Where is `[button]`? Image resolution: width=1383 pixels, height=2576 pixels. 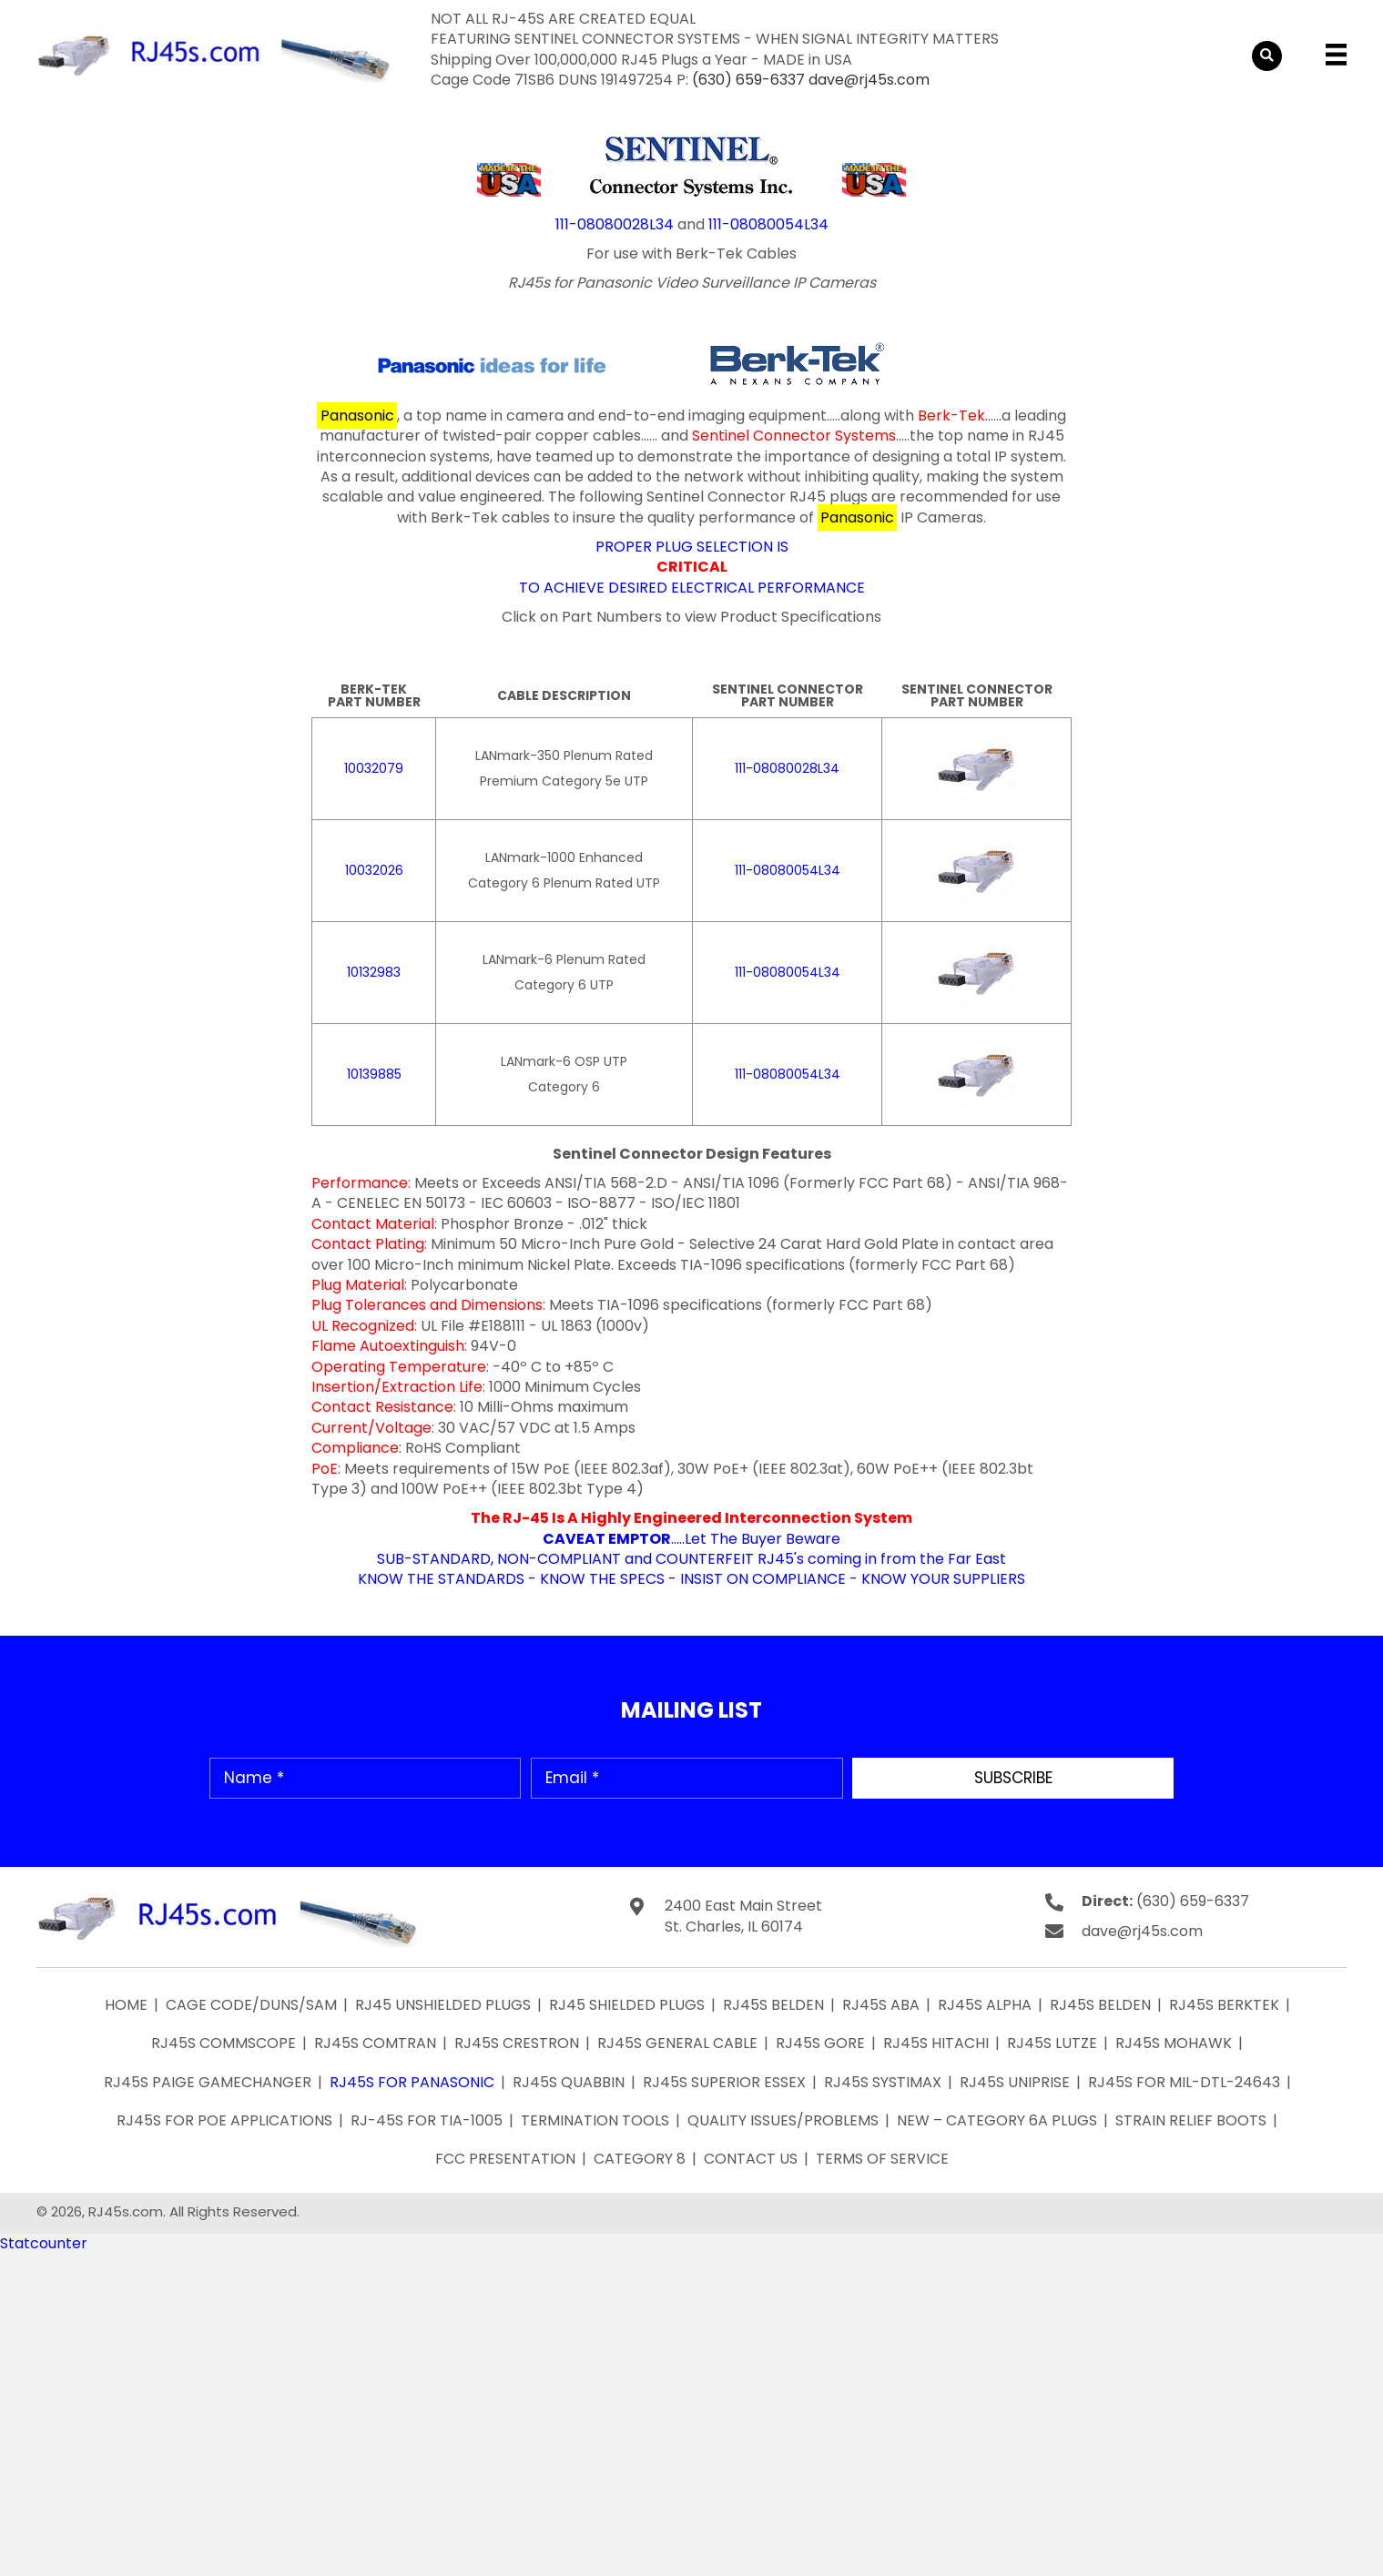
[button] is located at coordinates (1013, 1778).